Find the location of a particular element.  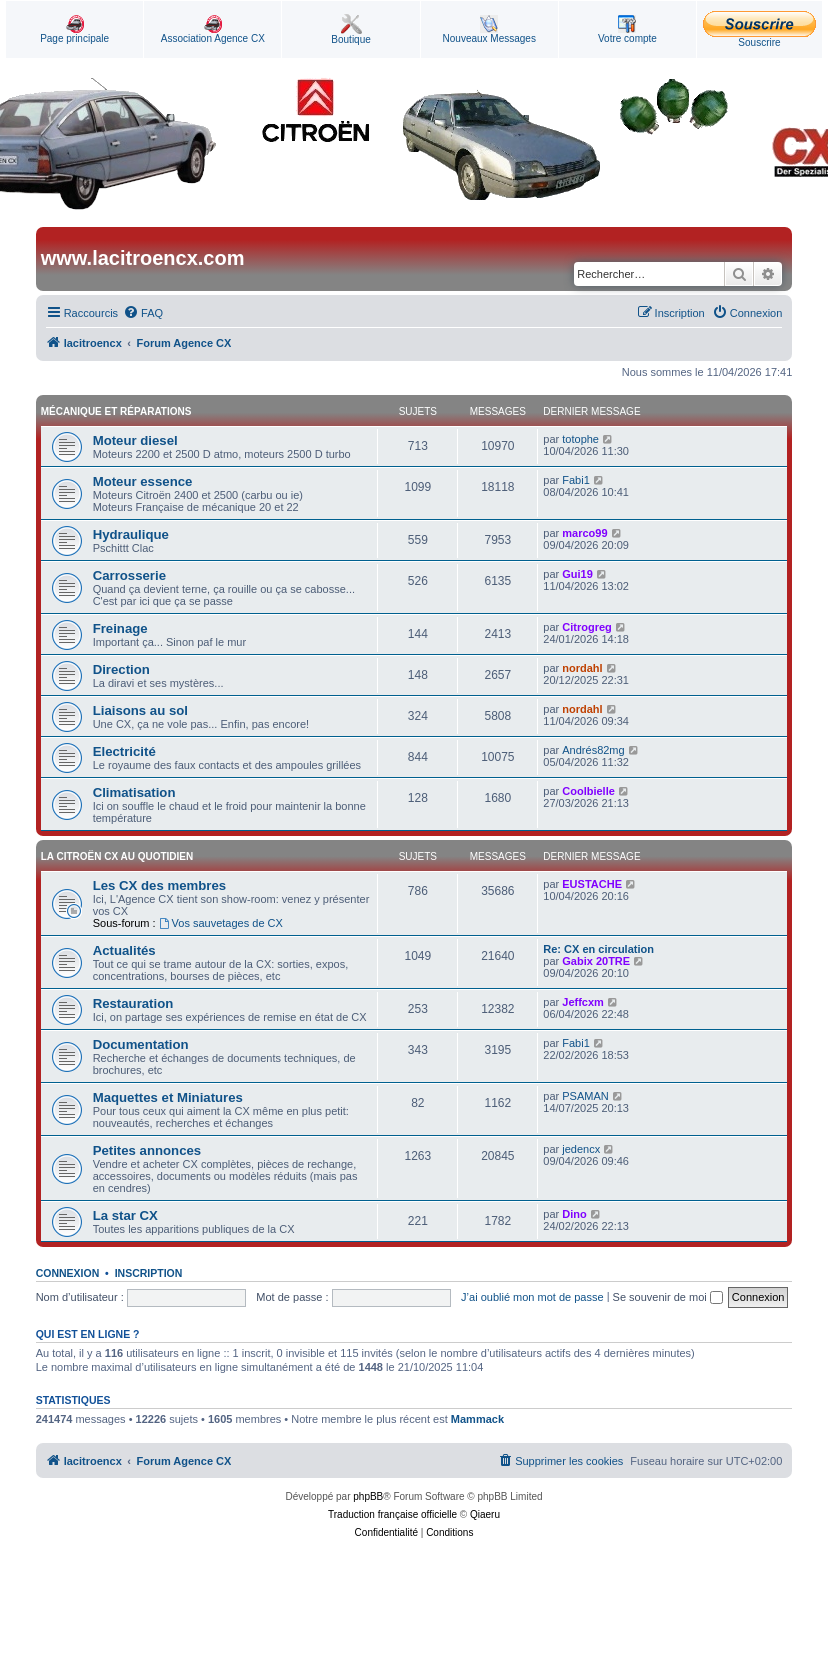

Inscription is located at coordinates (149, 1273).